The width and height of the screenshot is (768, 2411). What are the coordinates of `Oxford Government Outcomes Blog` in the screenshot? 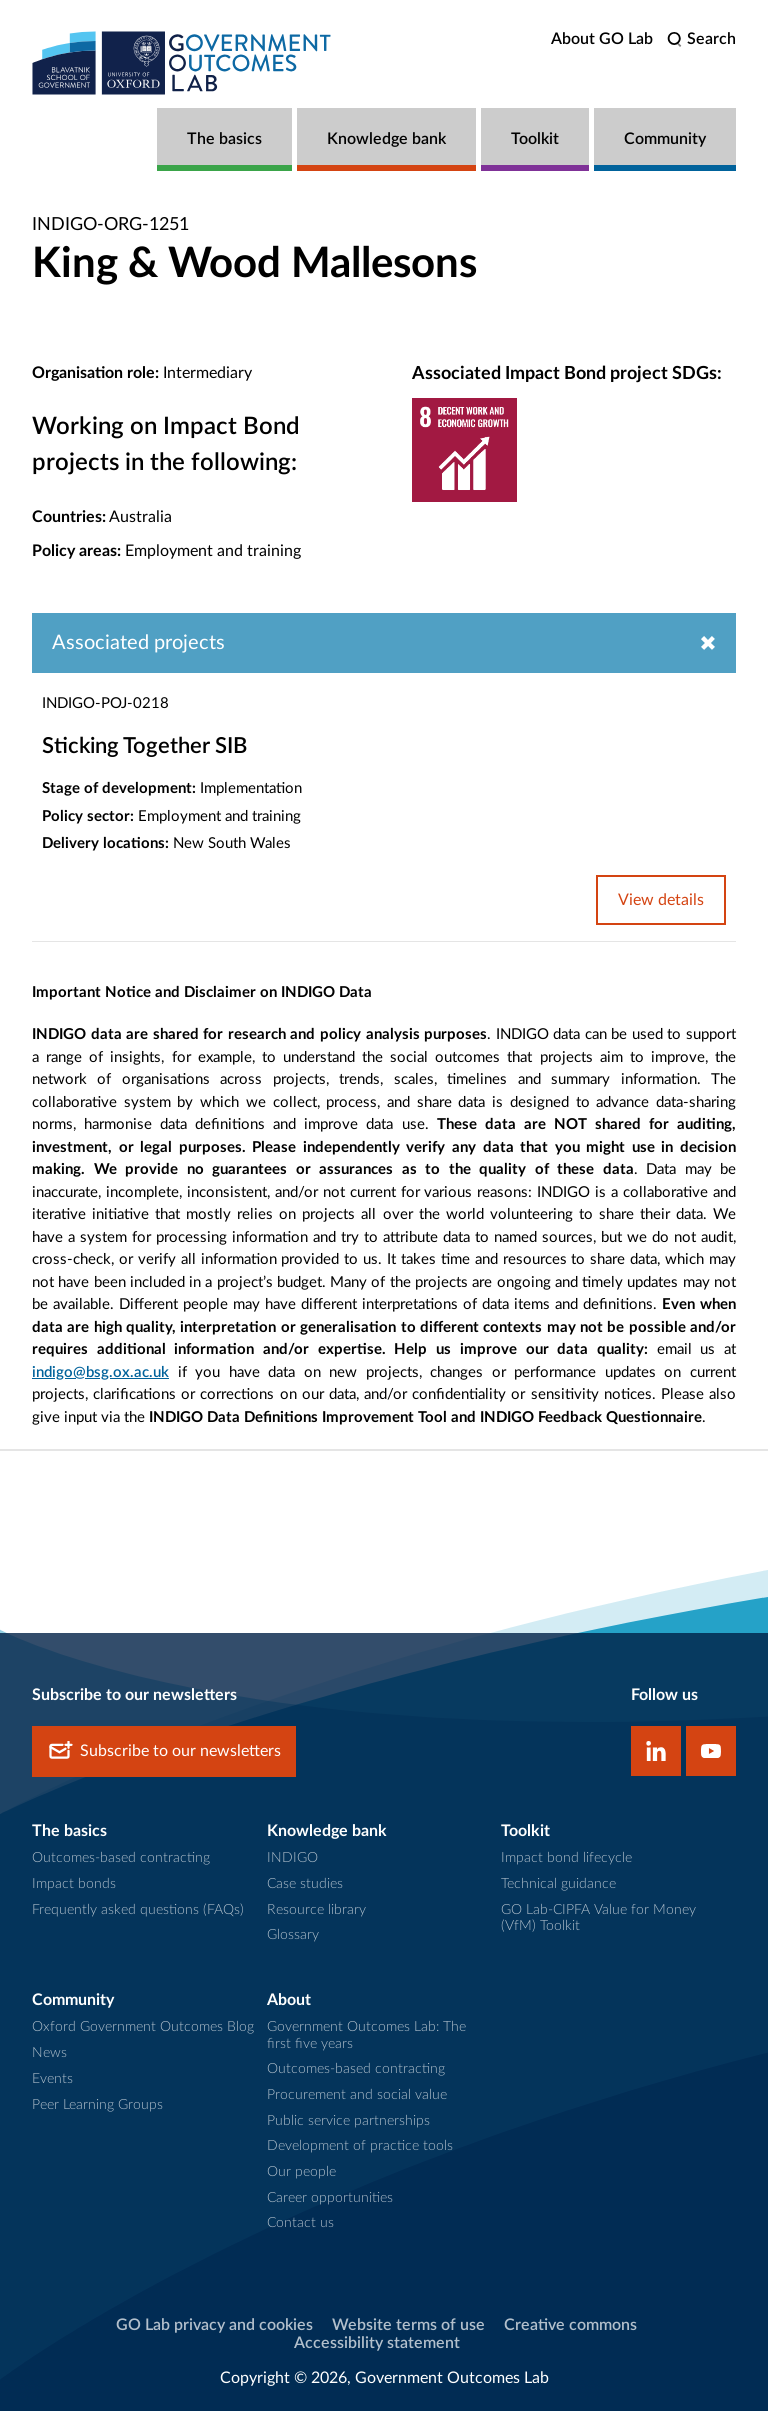 It's located at (143, 2027).